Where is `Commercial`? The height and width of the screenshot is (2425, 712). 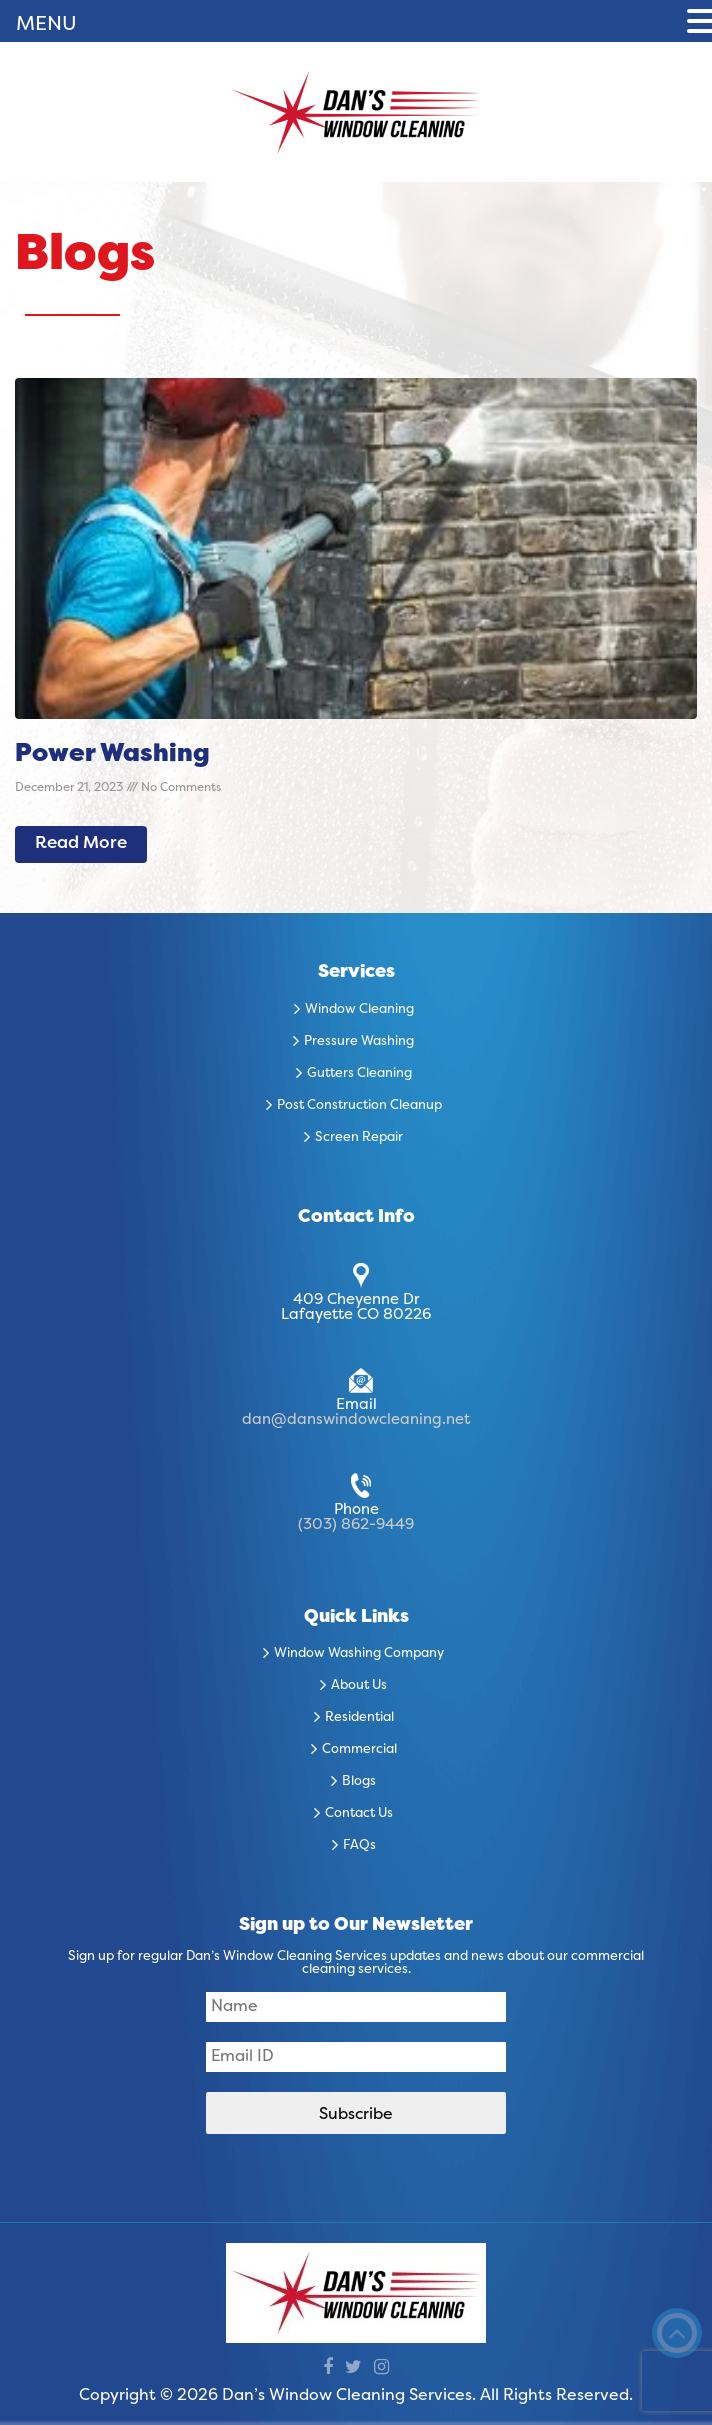
Commercial is located at coordinates (359, 1750).